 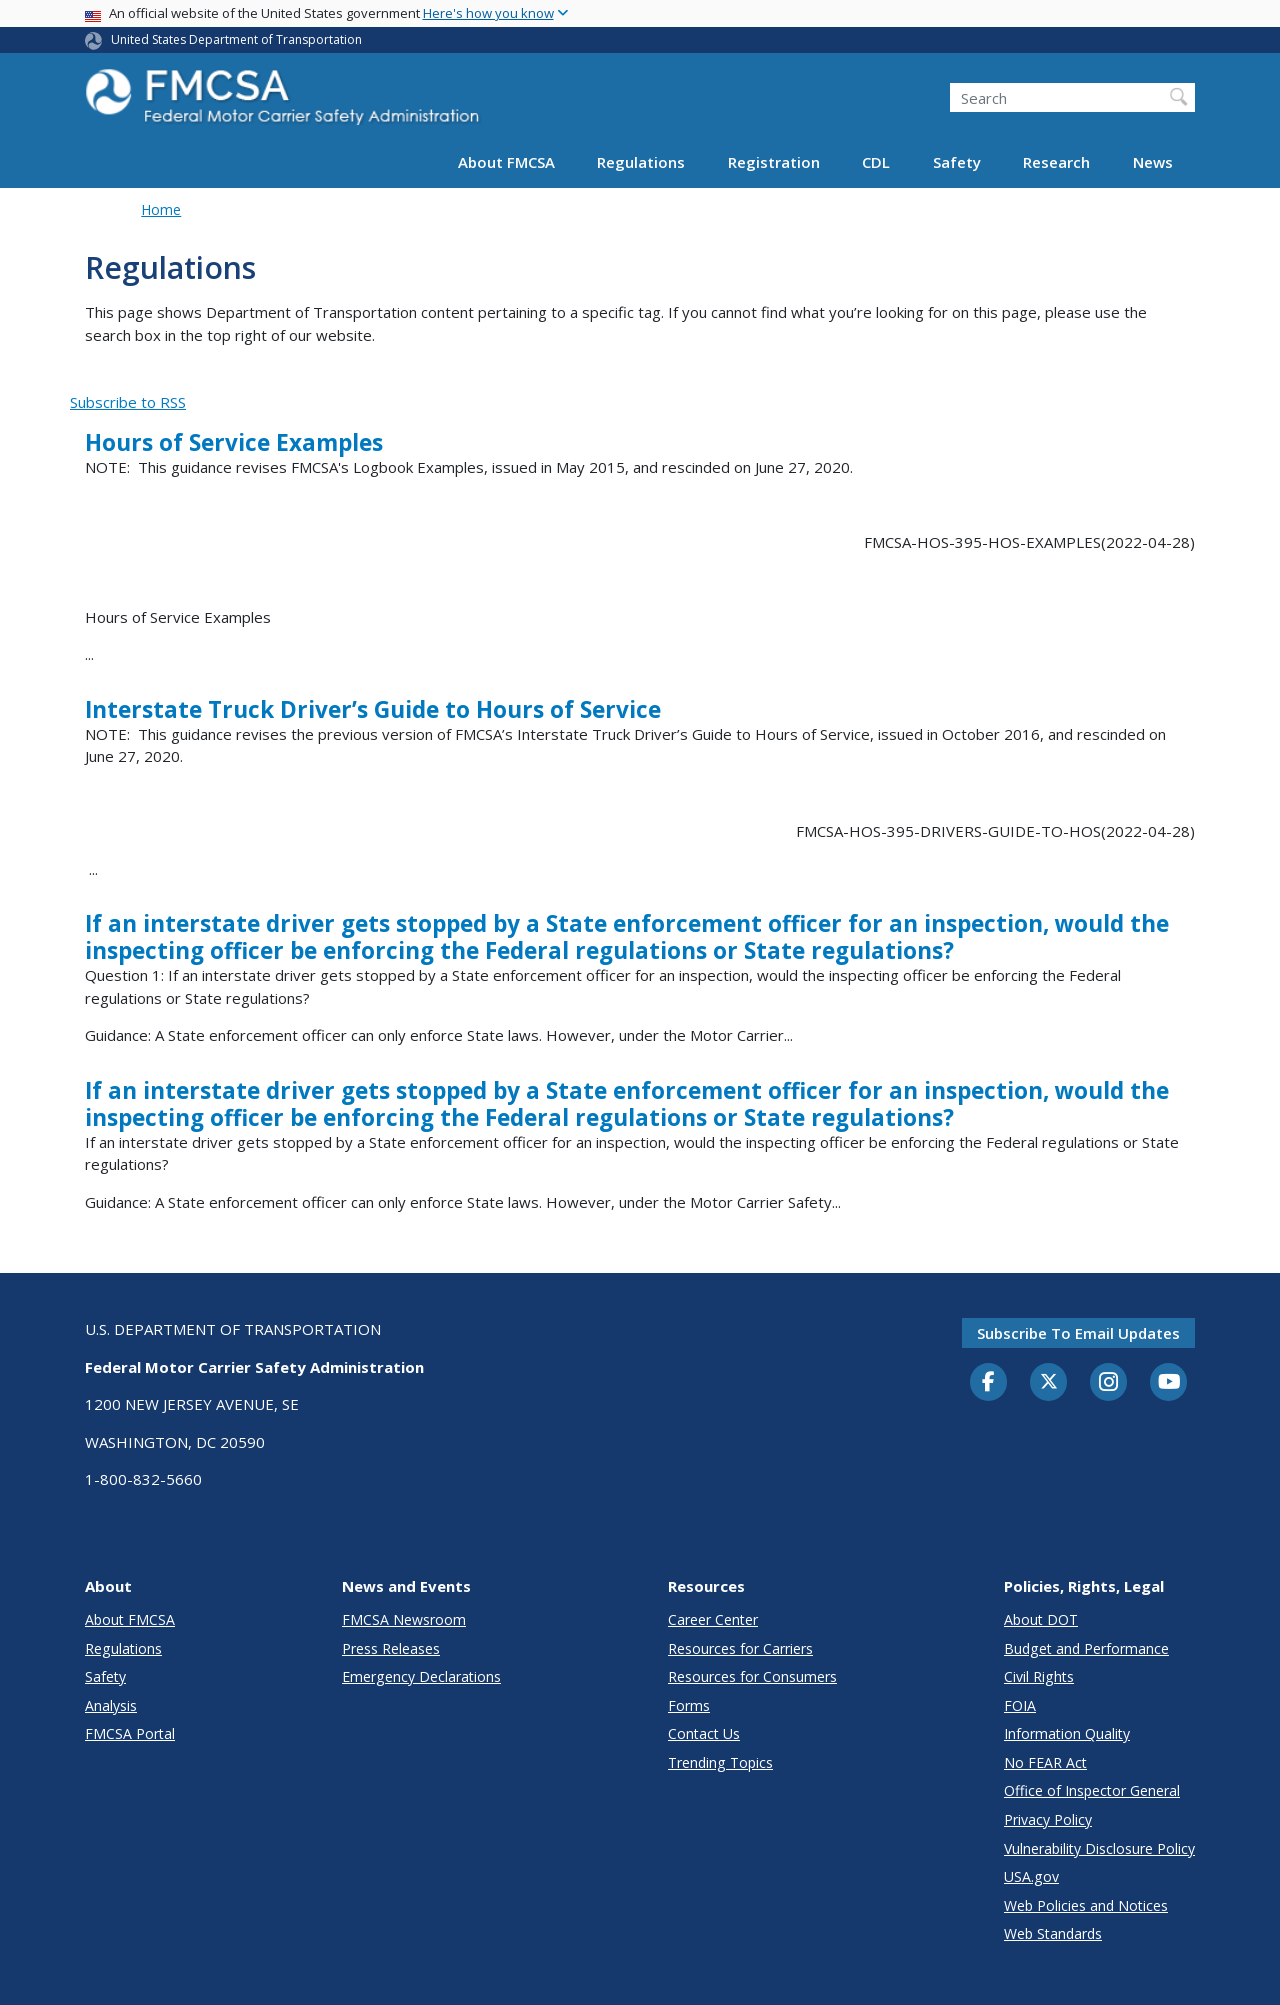 What do you see at coordinates (1067, 1733) in the screenshot?
I see `Information Quality` at bounding box center [1067, 1733].